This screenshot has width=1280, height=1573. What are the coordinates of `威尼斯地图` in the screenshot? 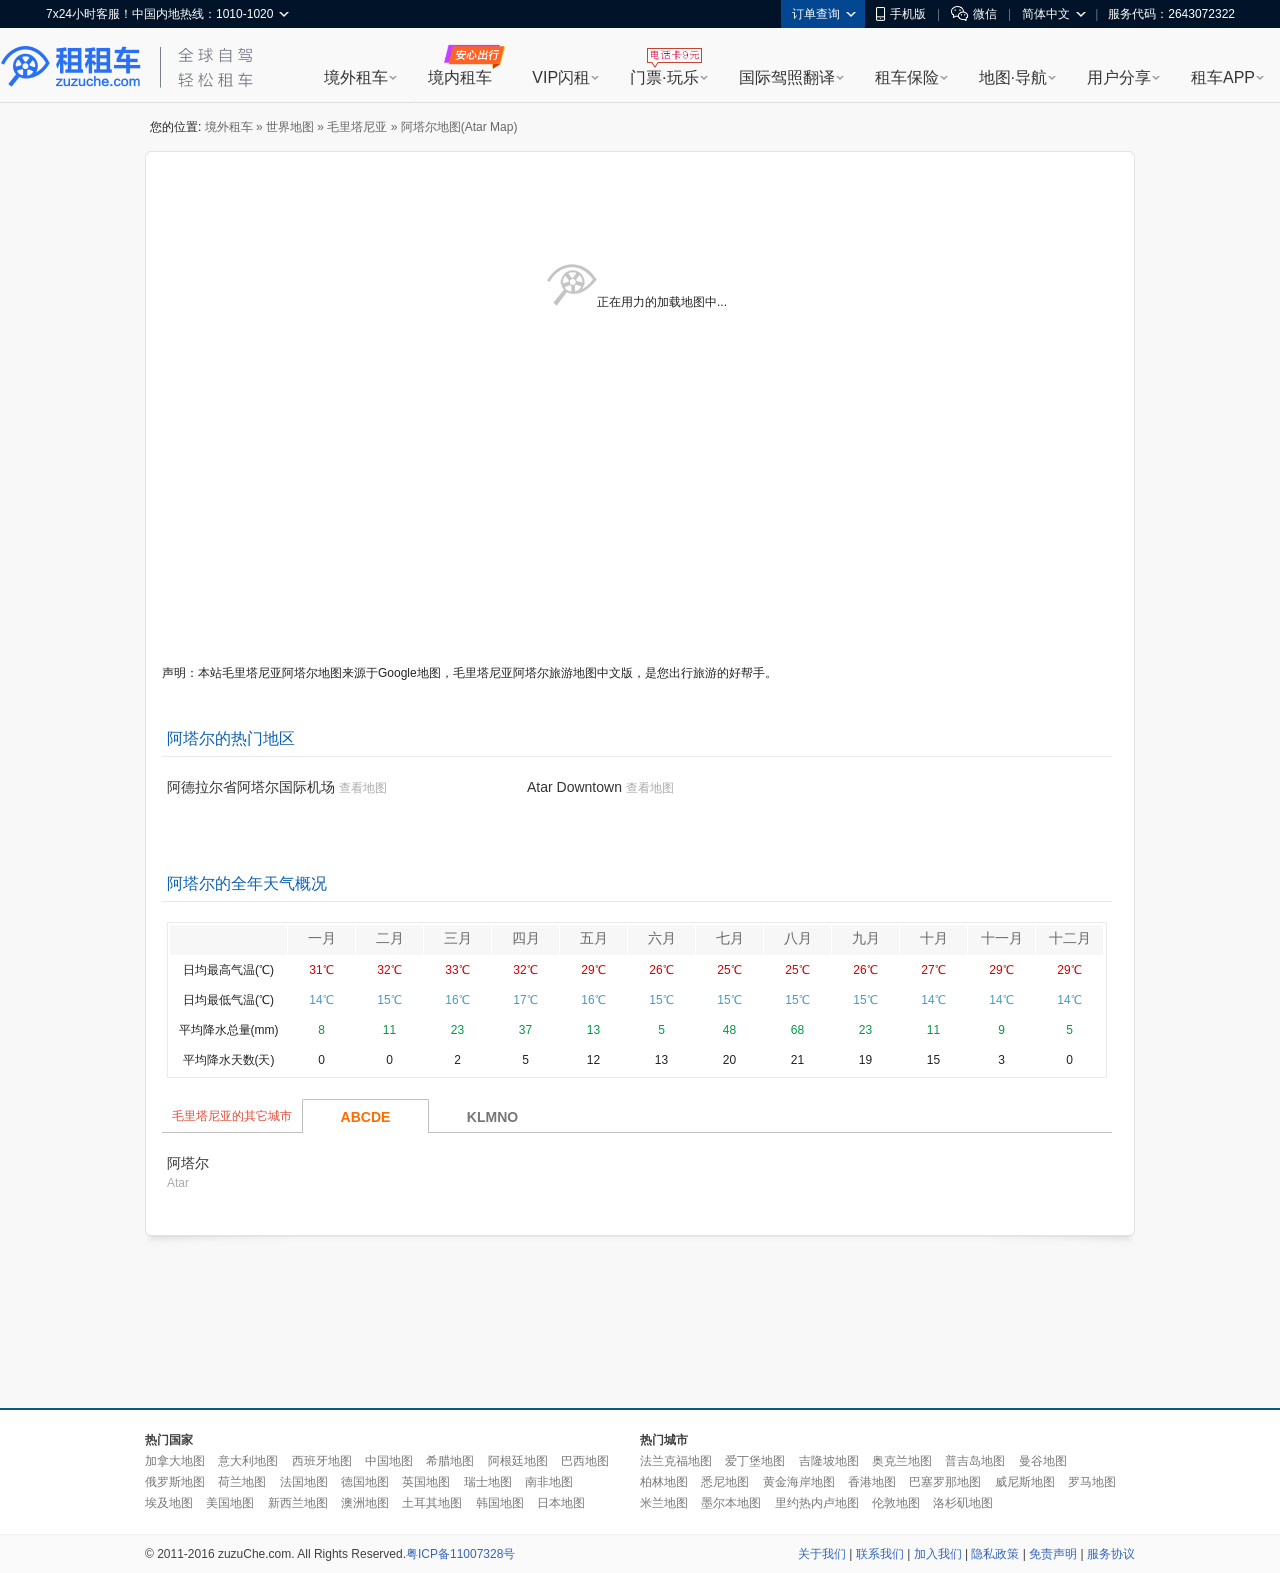 It's located at (1025, 1482).